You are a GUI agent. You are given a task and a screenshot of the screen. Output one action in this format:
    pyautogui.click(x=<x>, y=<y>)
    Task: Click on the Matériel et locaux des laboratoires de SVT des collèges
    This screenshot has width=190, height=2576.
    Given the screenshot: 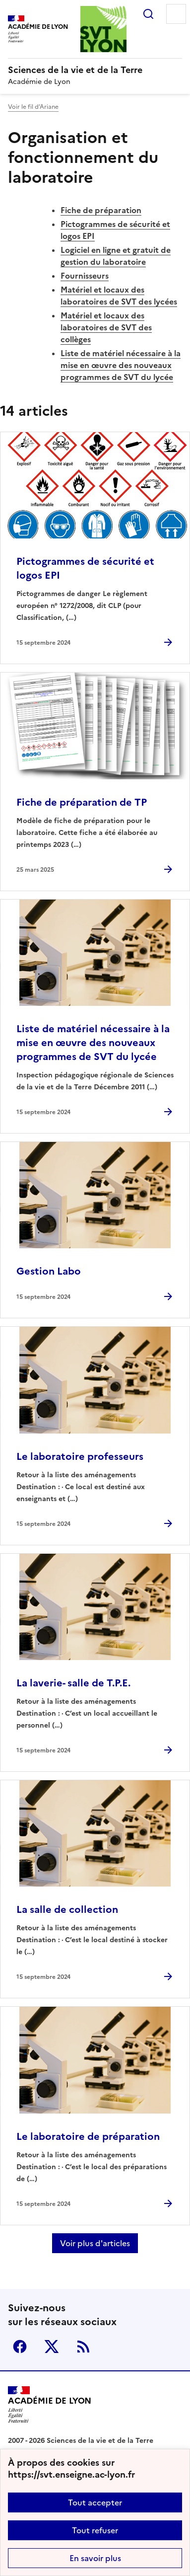 What is the action you would take?
    pyautogui.click(x=106, y=327)
    